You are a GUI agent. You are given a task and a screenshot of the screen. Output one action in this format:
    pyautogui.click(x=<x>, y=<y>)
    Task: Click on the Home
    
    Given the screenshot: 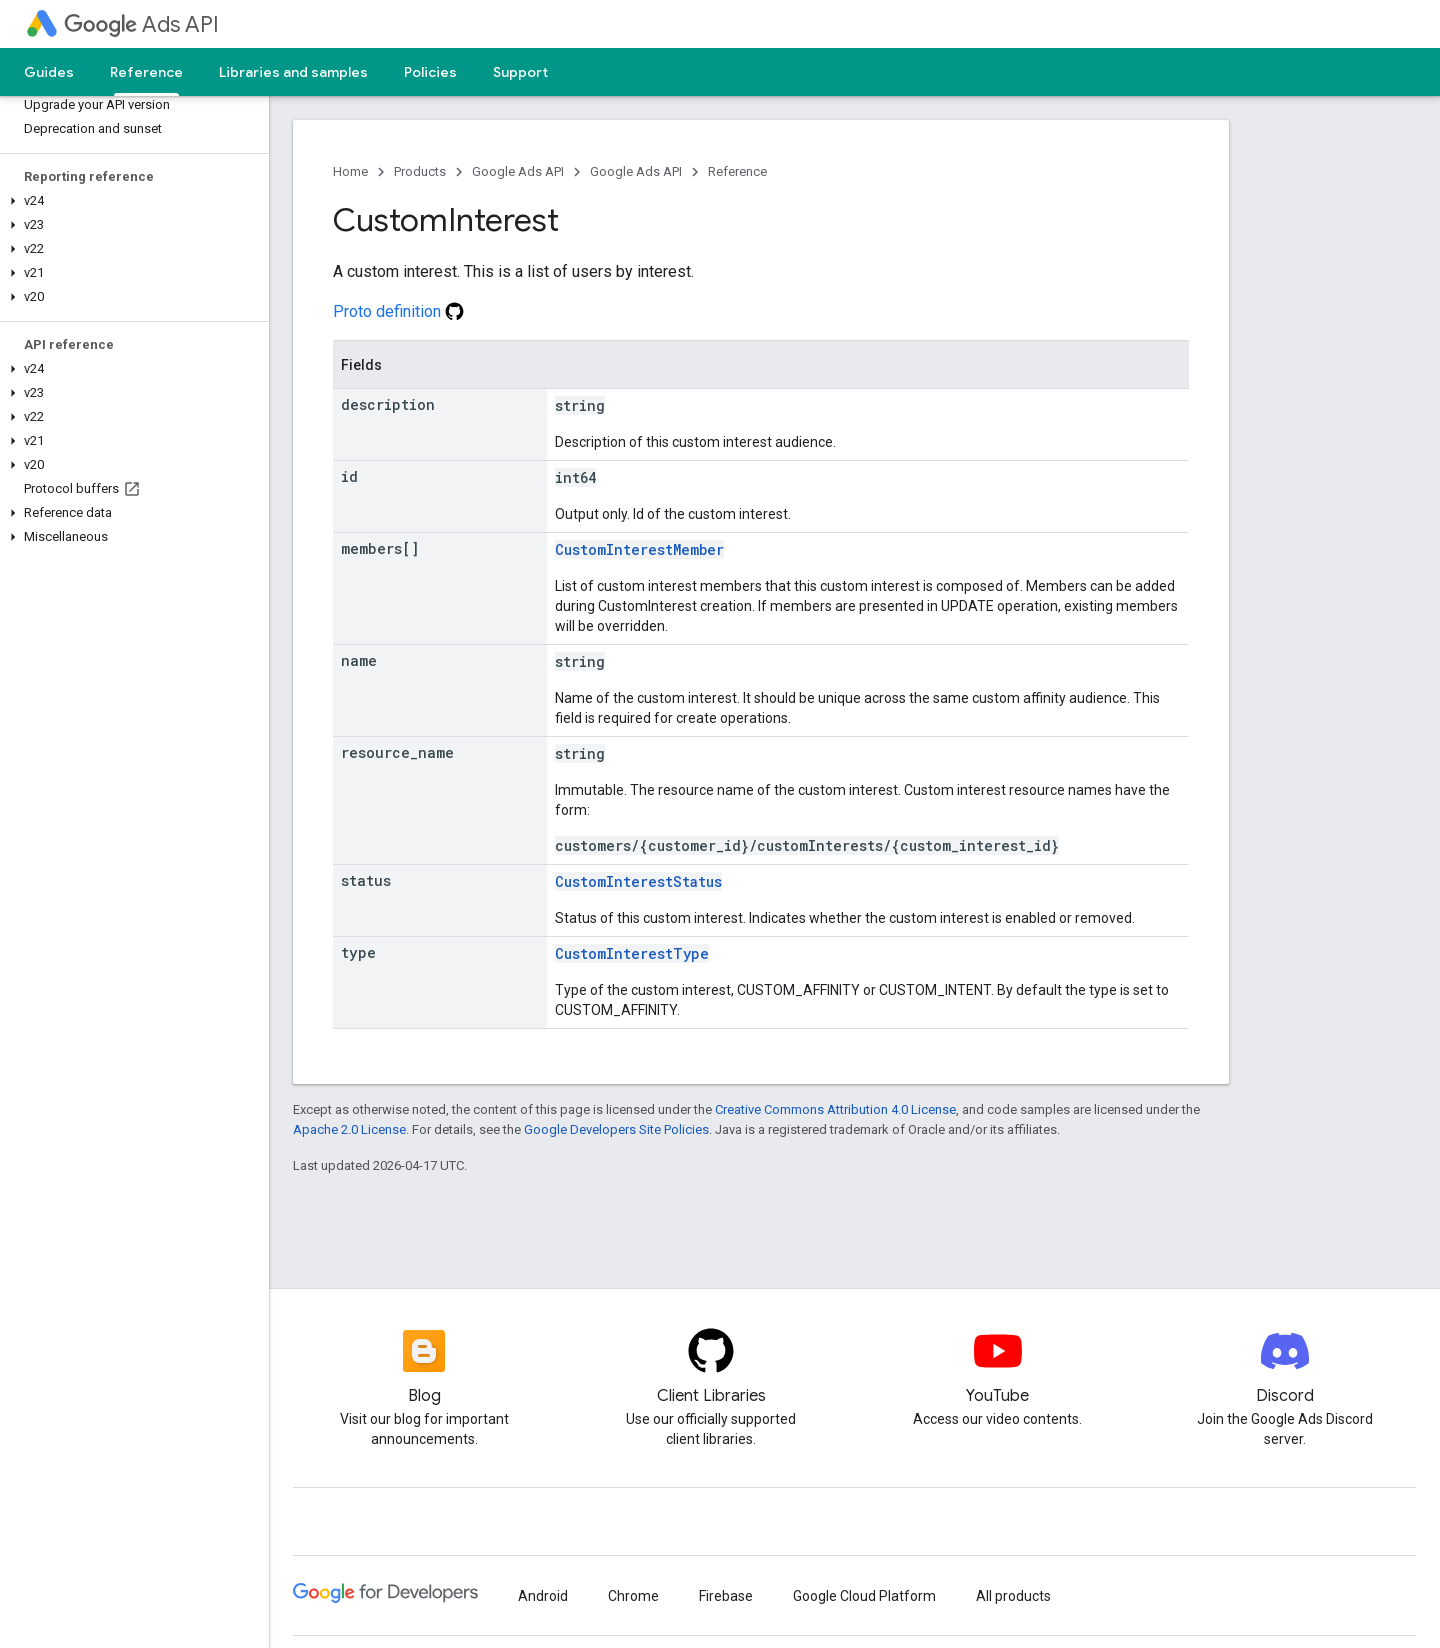 What is the action you would take?
    pyautogui.click(x=350, y=171)
    